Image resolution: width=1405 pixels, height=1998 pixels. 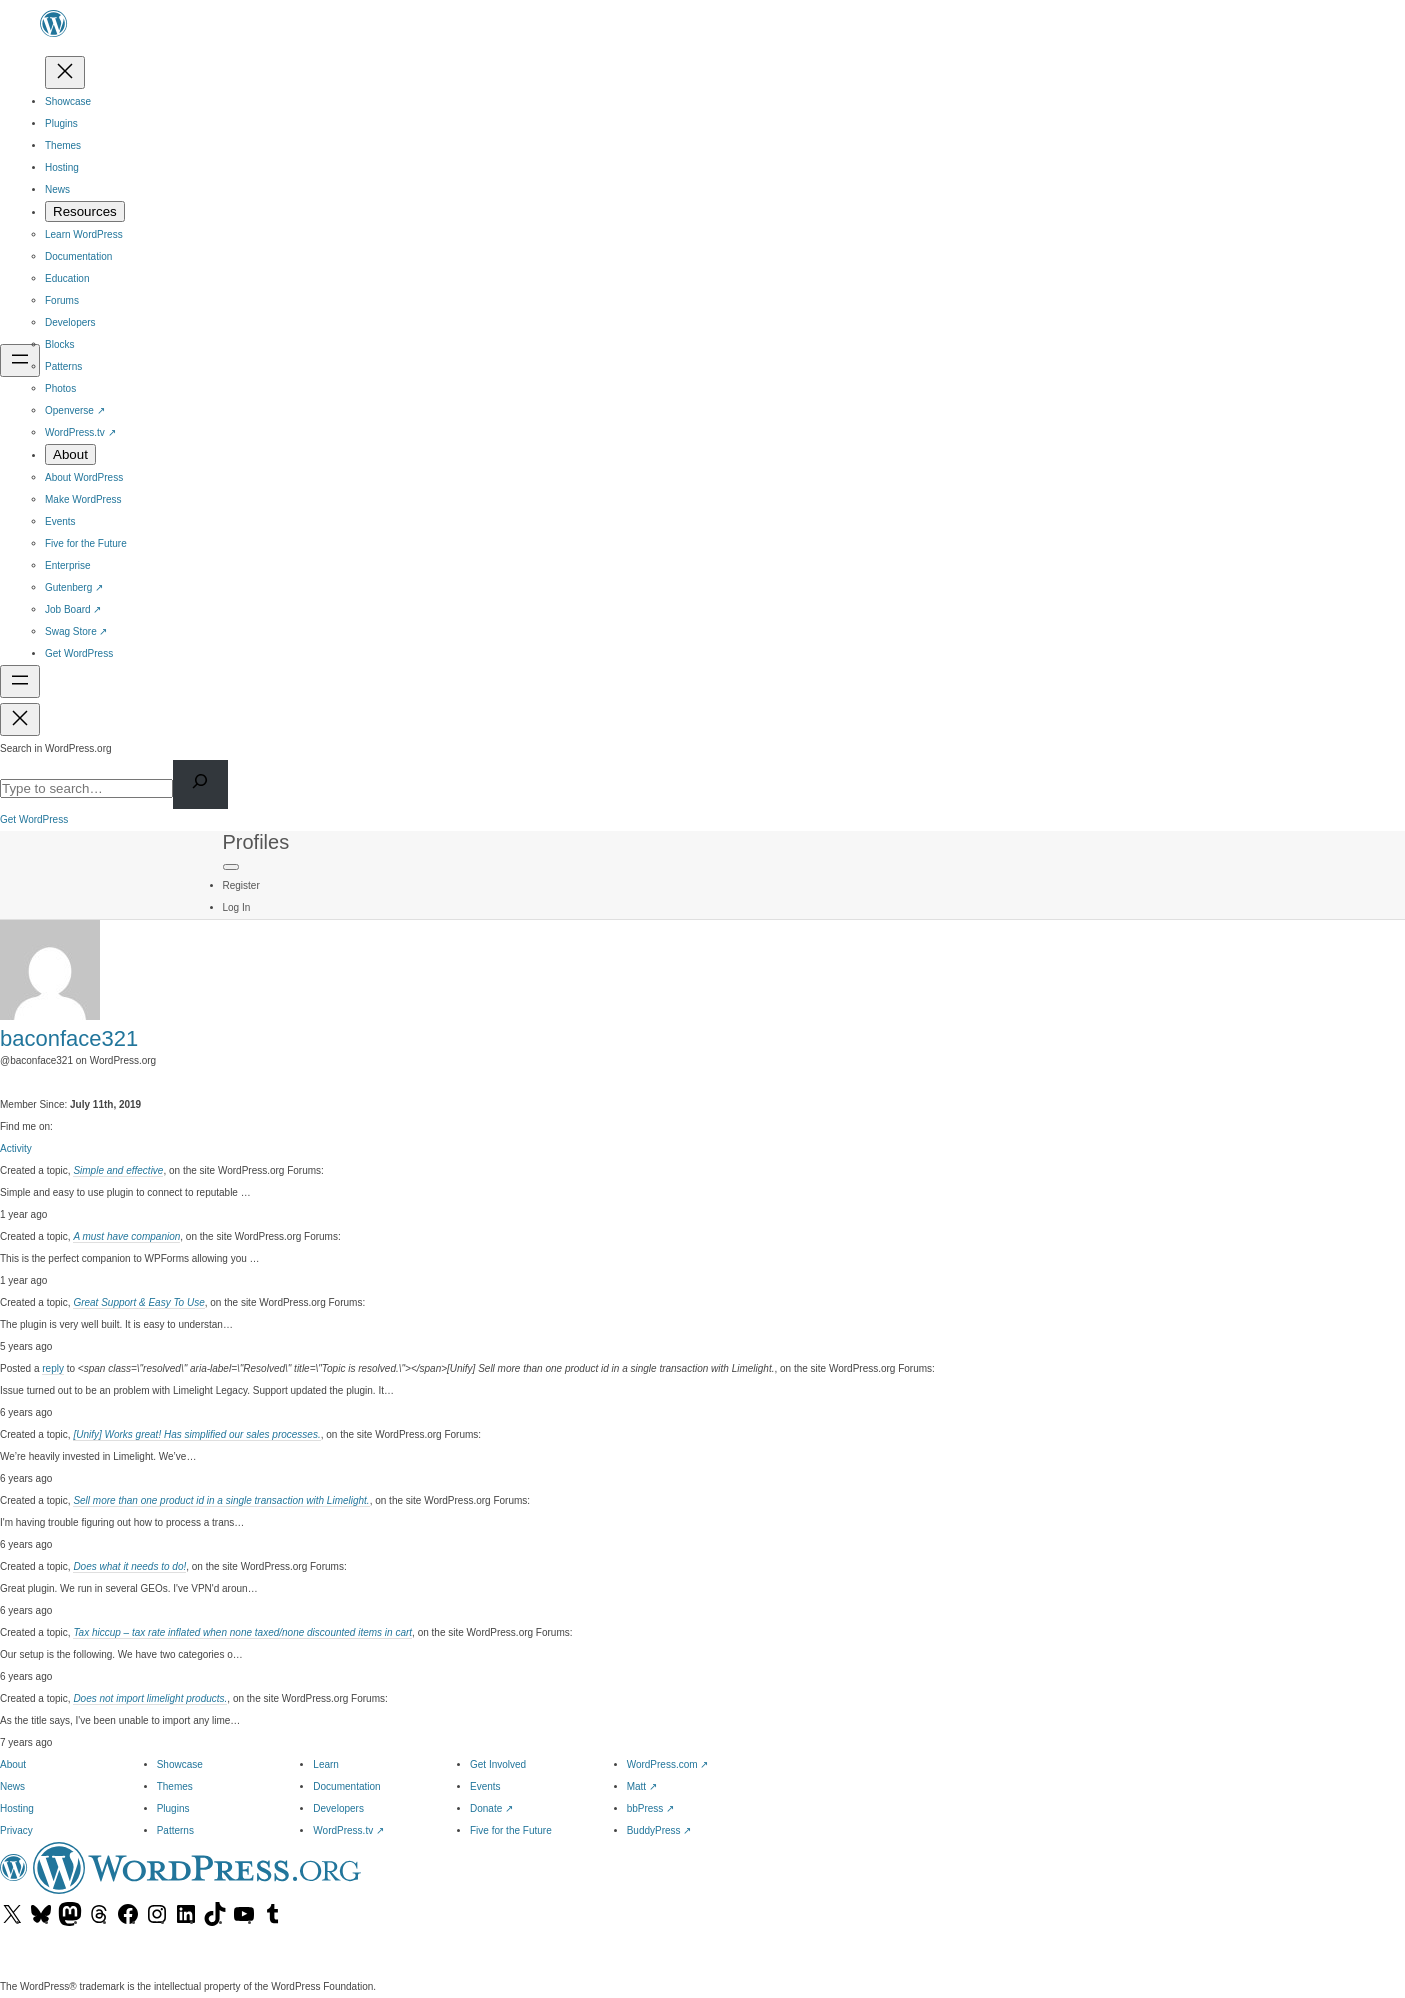 I want to click on Log In, so click(x=237, y=907).